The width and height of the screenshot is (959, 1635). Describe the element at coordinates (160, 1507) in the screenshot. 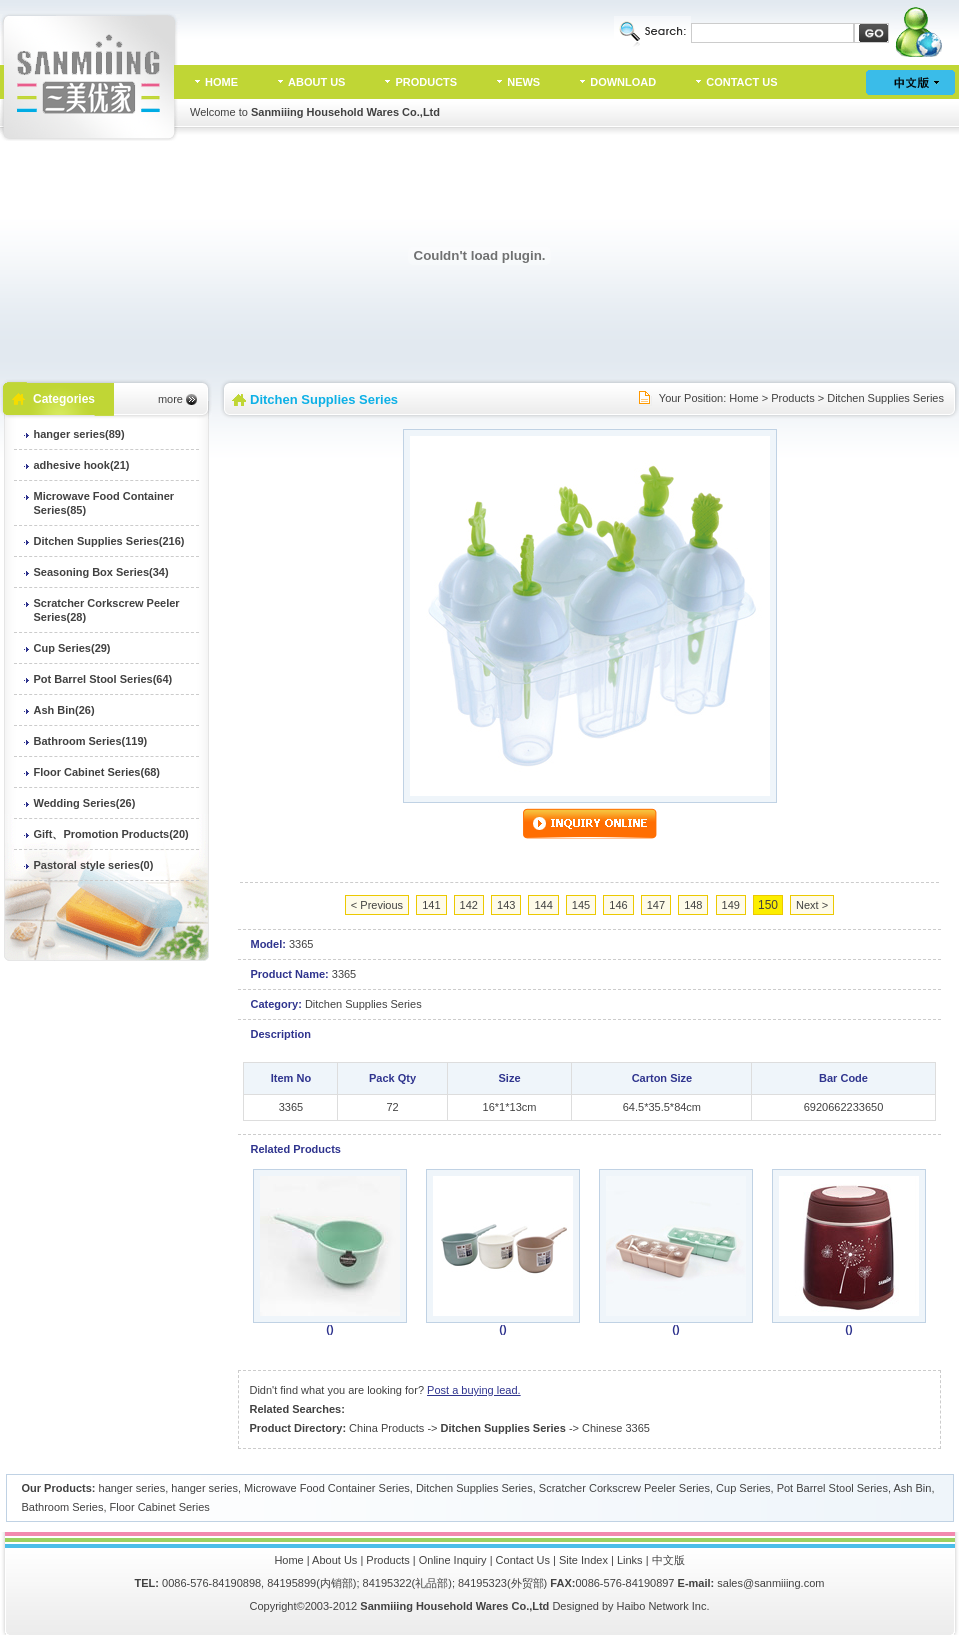

I see `Floor Cabinet Series` at that location.